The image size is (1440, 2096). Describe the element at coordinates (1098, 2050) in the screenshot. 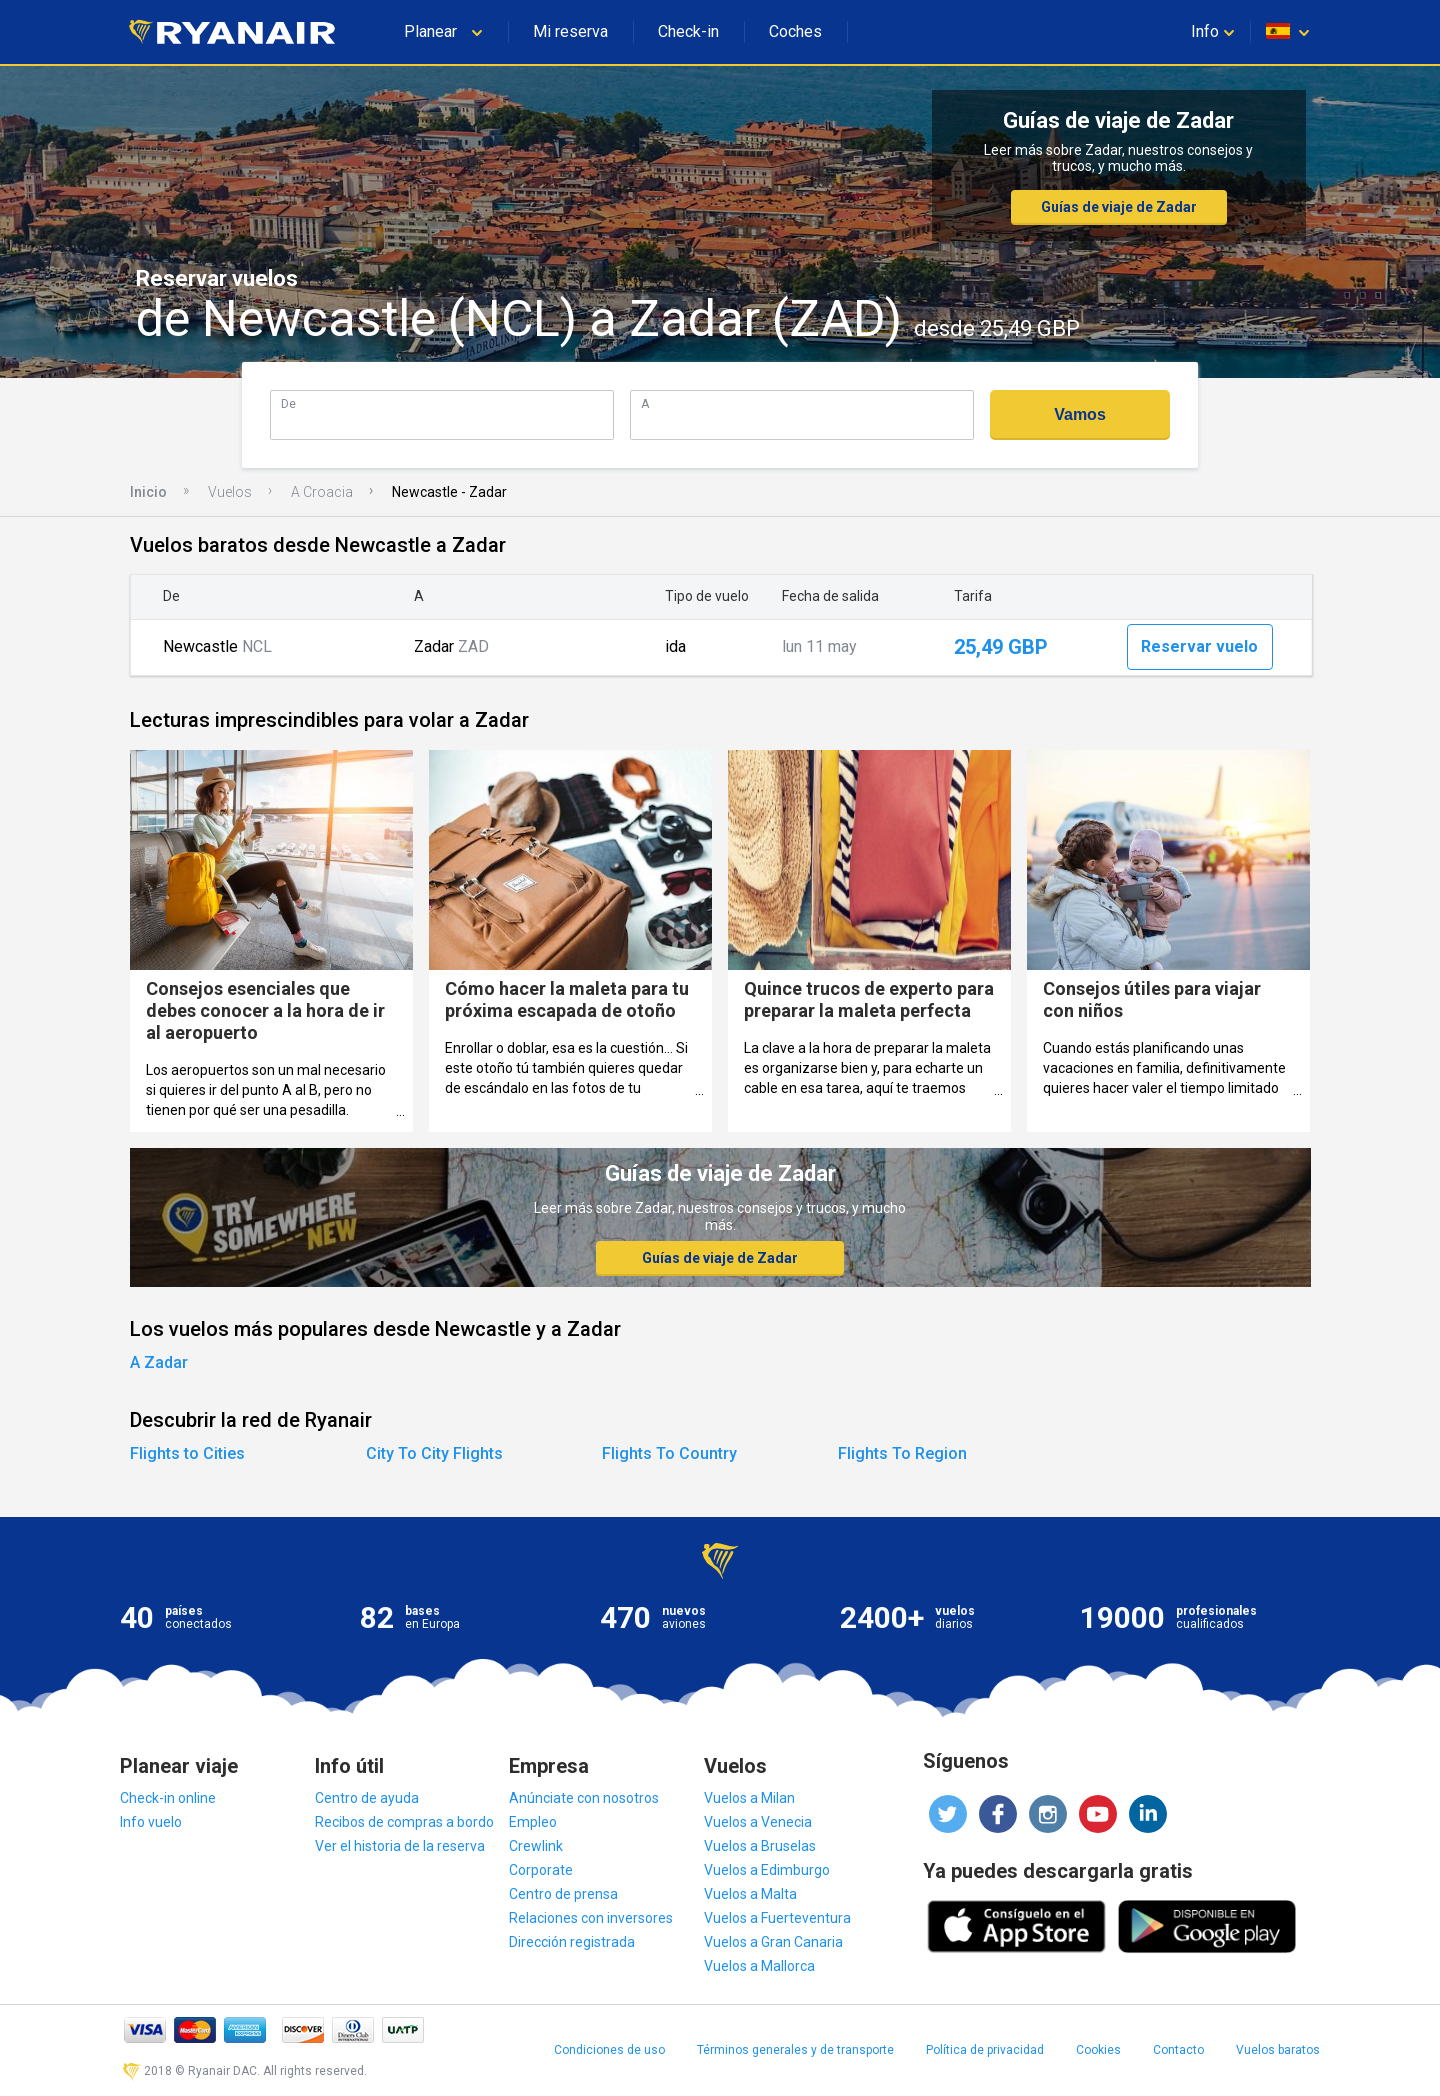

I see `Cookies` at that location.